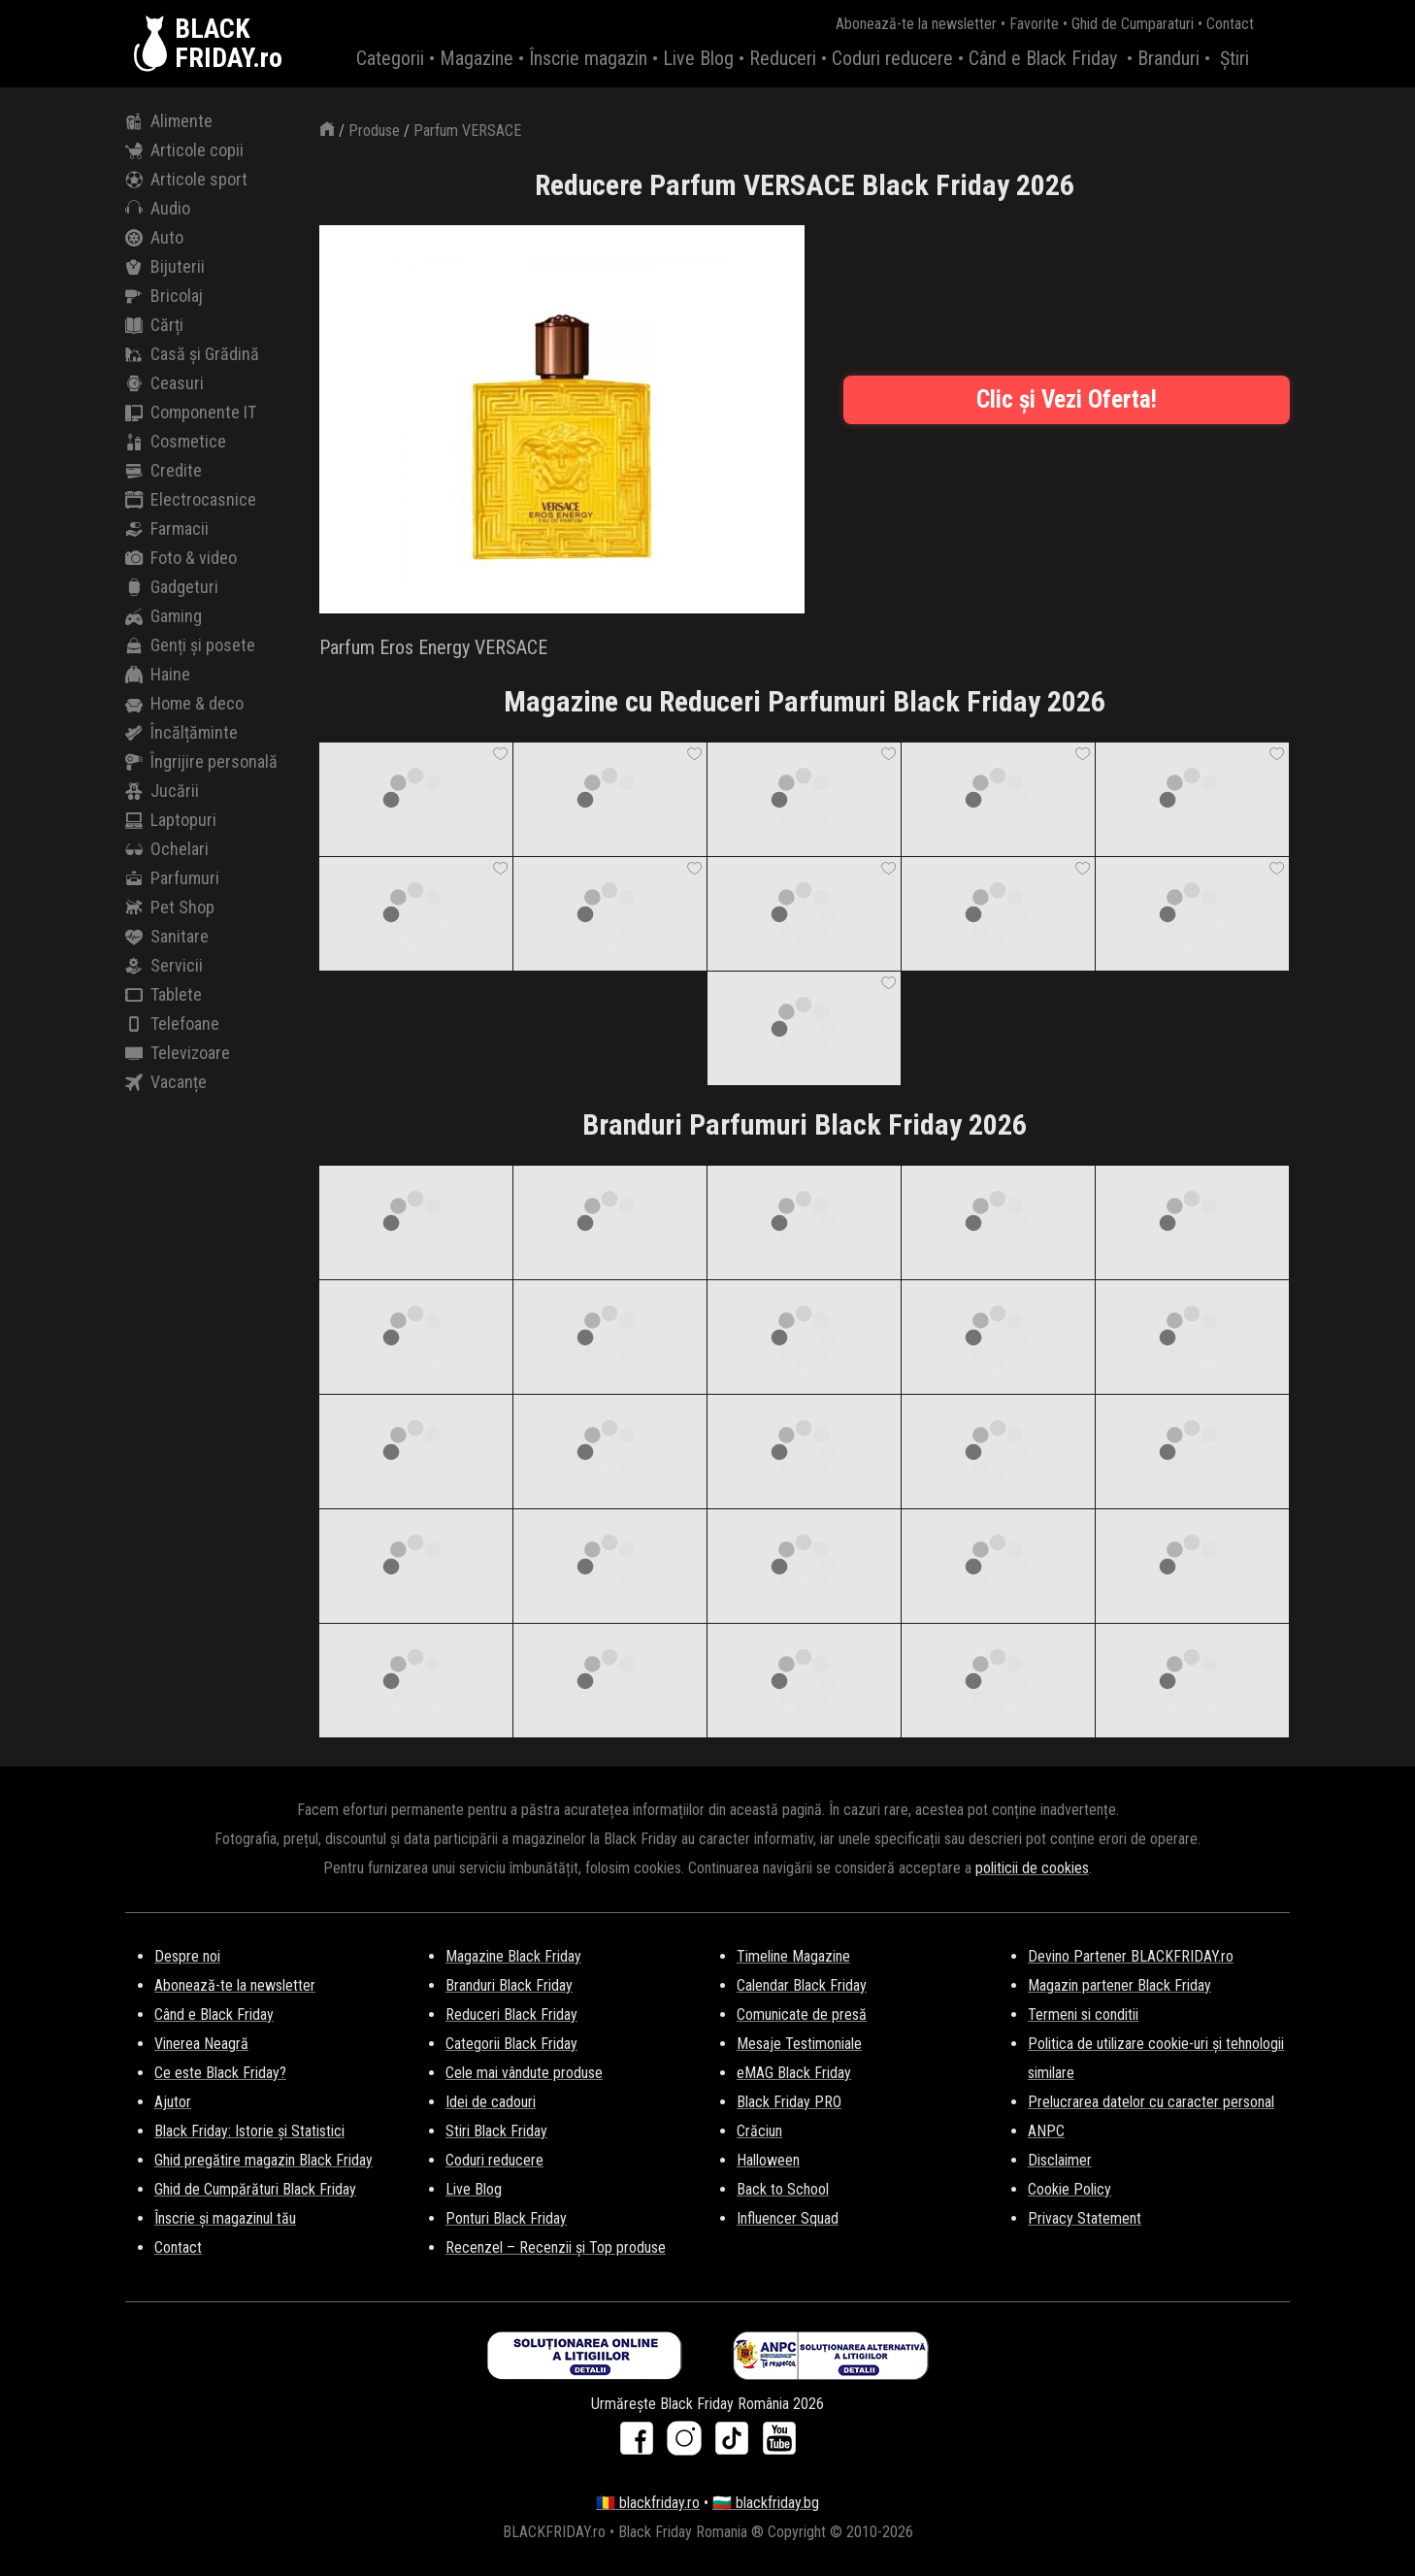 The width and height of the screenshot is (1415, 2576). I want to click on Sanitare, so click(167, 936).